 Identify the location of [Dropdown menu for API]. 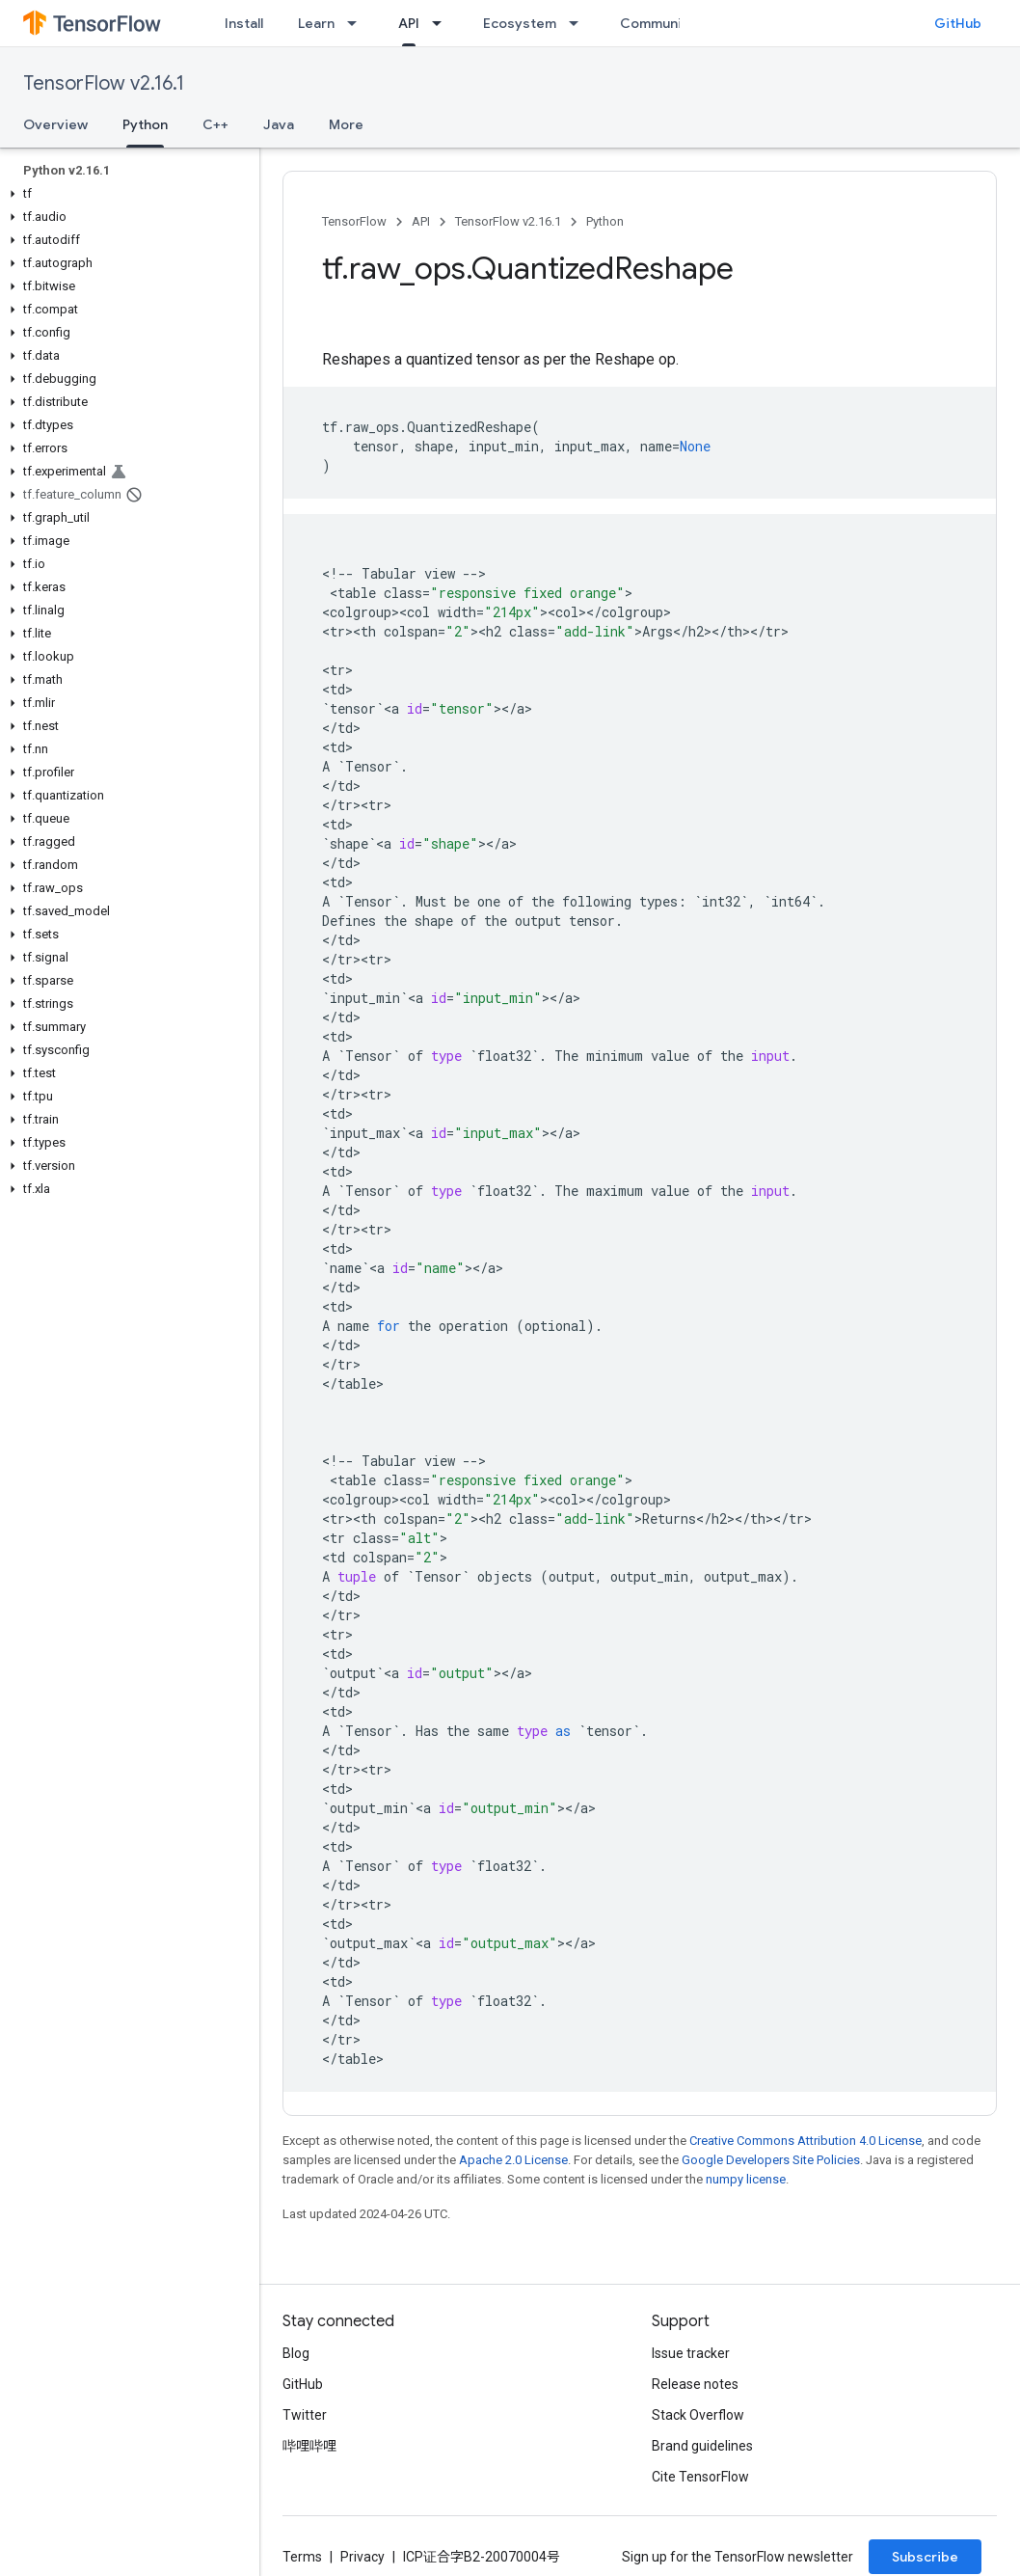
(442, 23).